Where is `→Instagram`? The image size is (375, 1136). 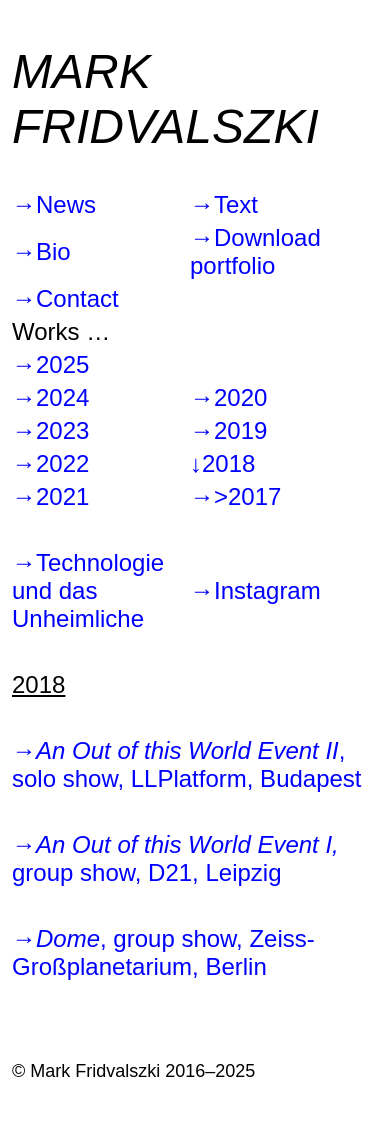 →Instagram is located at coordinates (255, 590).